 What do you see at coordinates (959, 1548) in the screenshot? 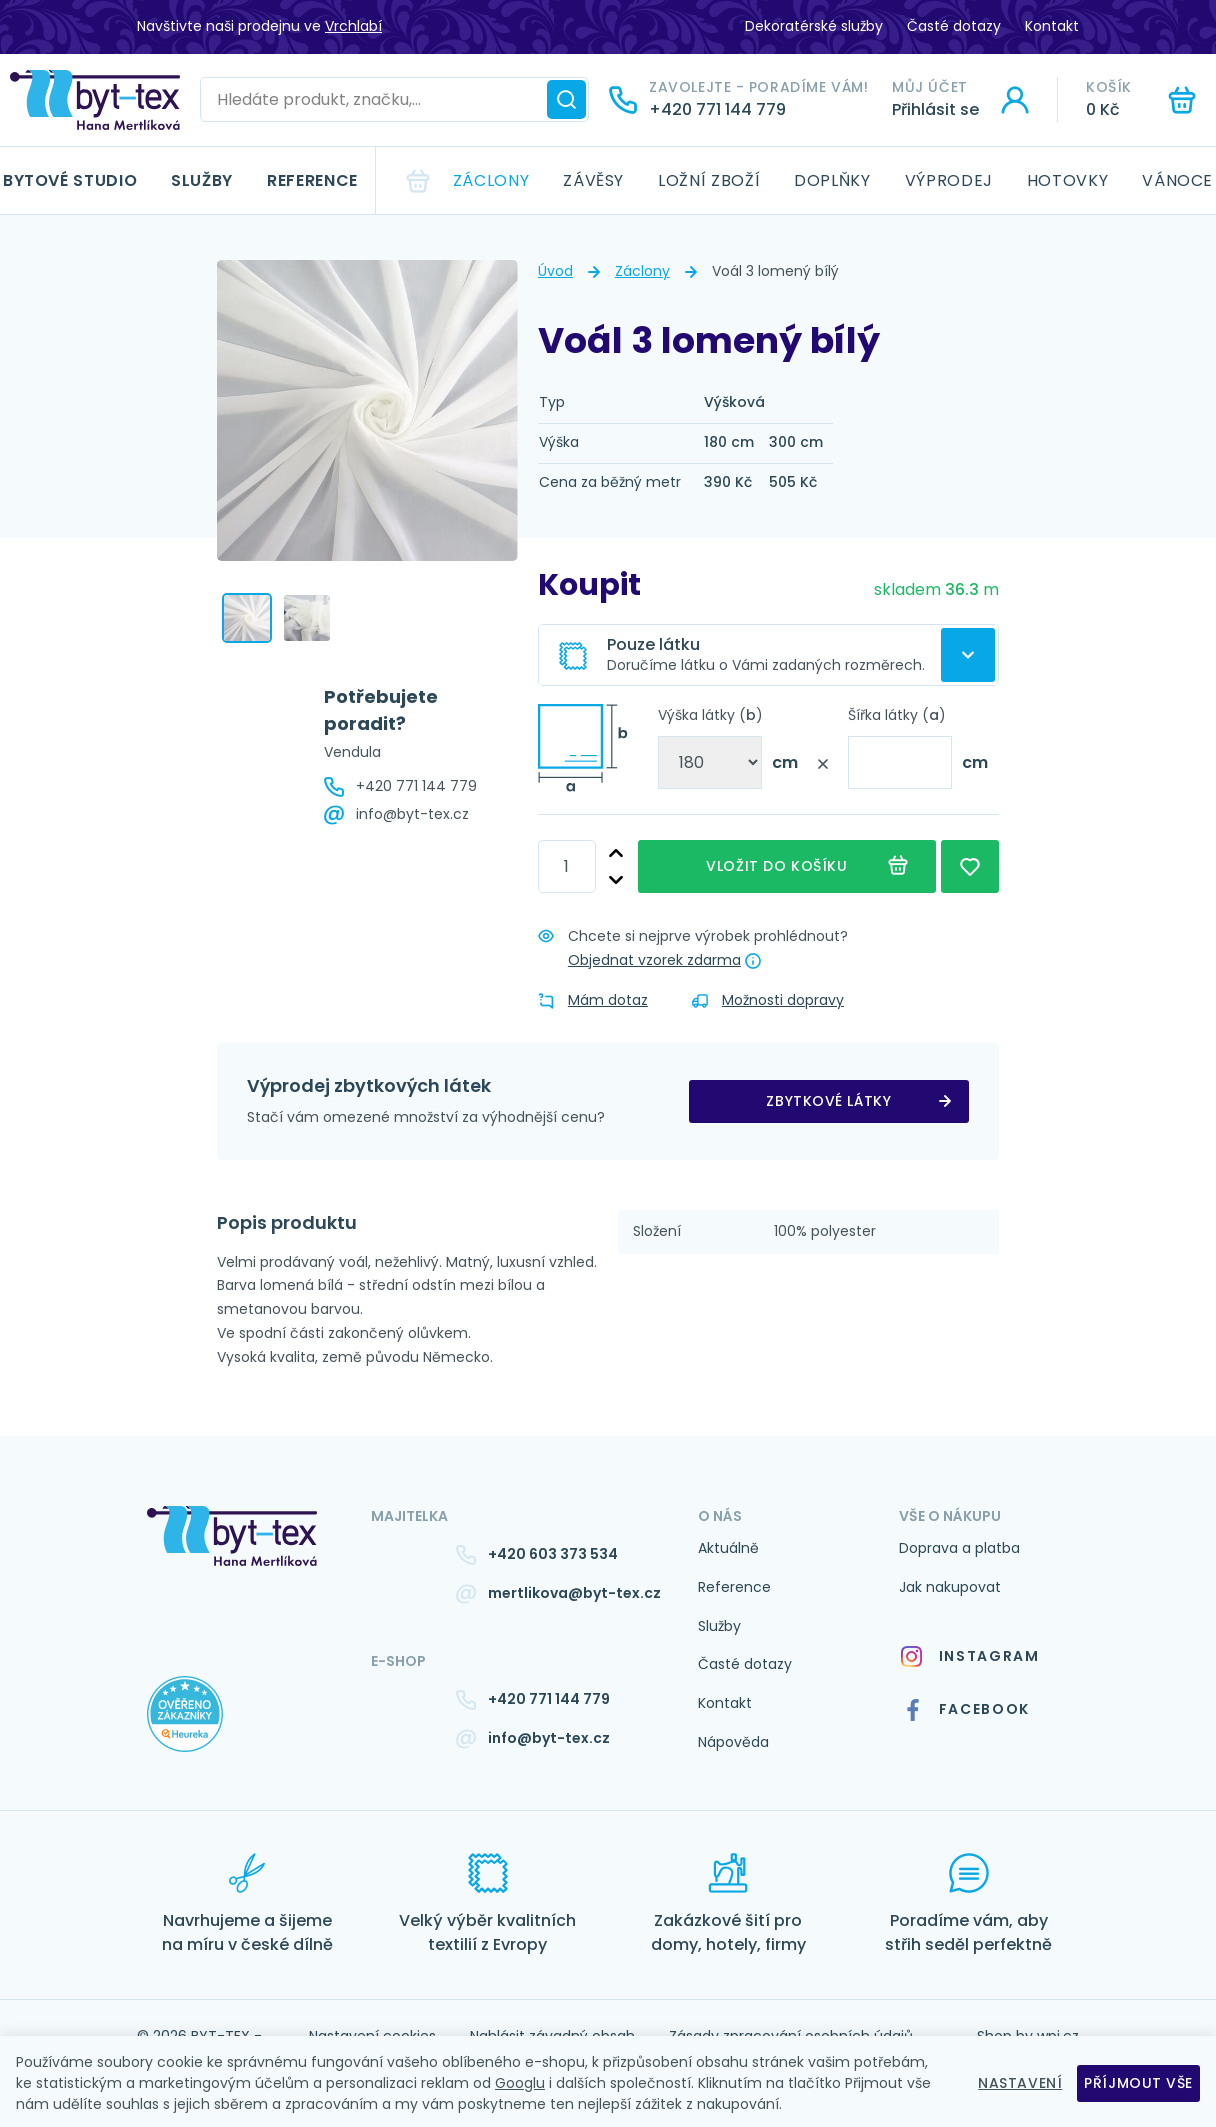
I see `Doprava a platba` at bounding box center [959, 1548].